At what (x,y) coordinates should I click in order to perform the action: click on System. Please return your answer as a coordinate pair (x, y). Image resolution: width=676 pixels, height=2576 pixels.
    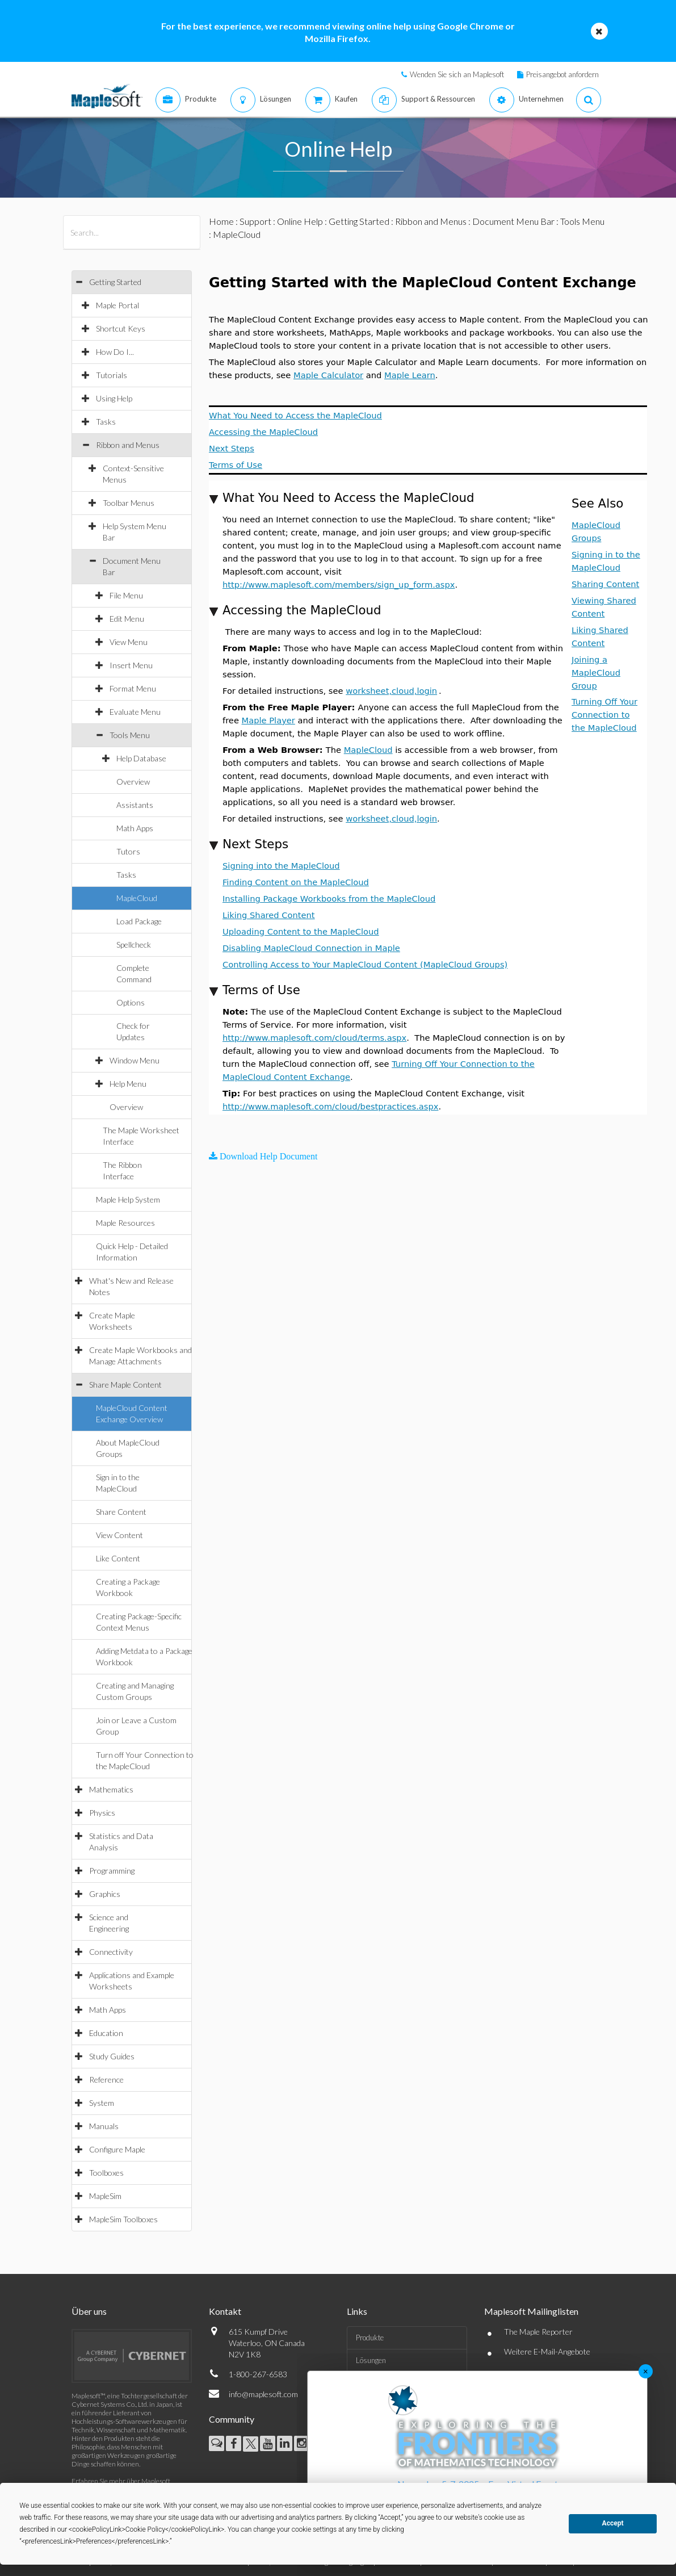
    Looking at the image, I should click on (101, 2103).